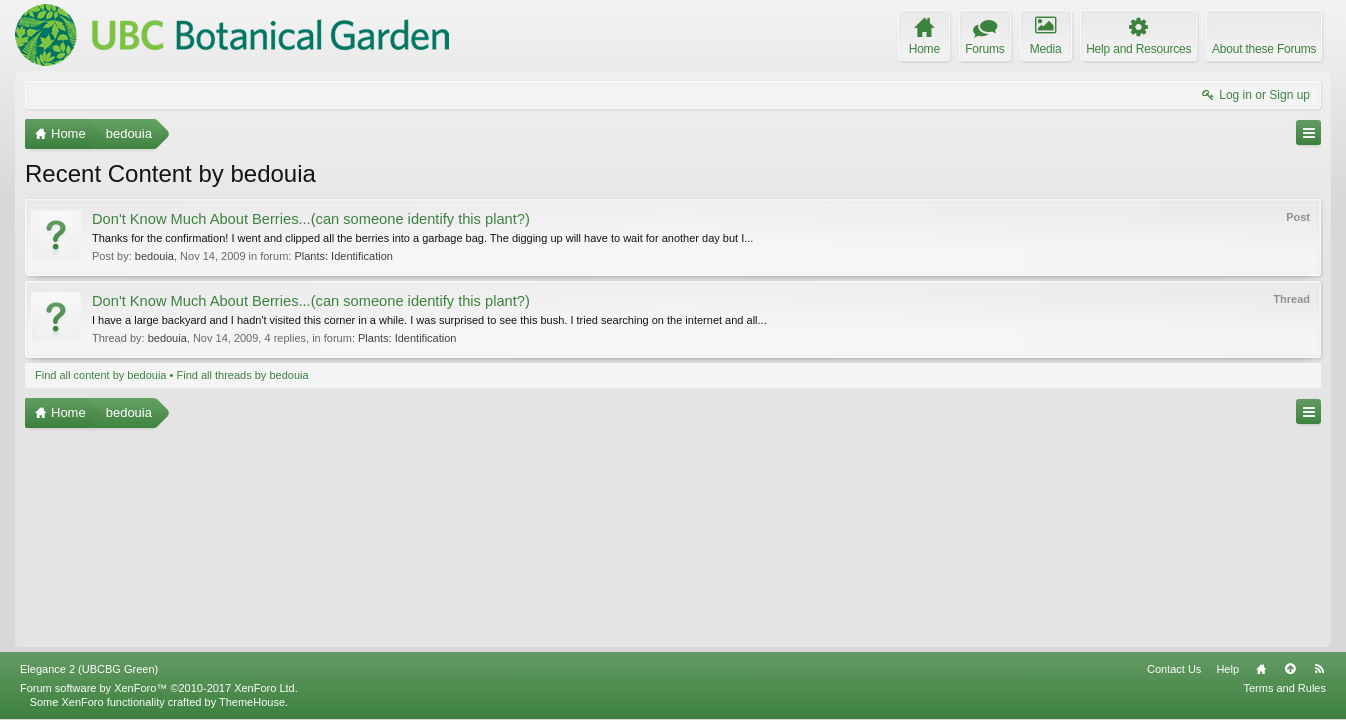  I want to click on Help, so click(1227, 669).